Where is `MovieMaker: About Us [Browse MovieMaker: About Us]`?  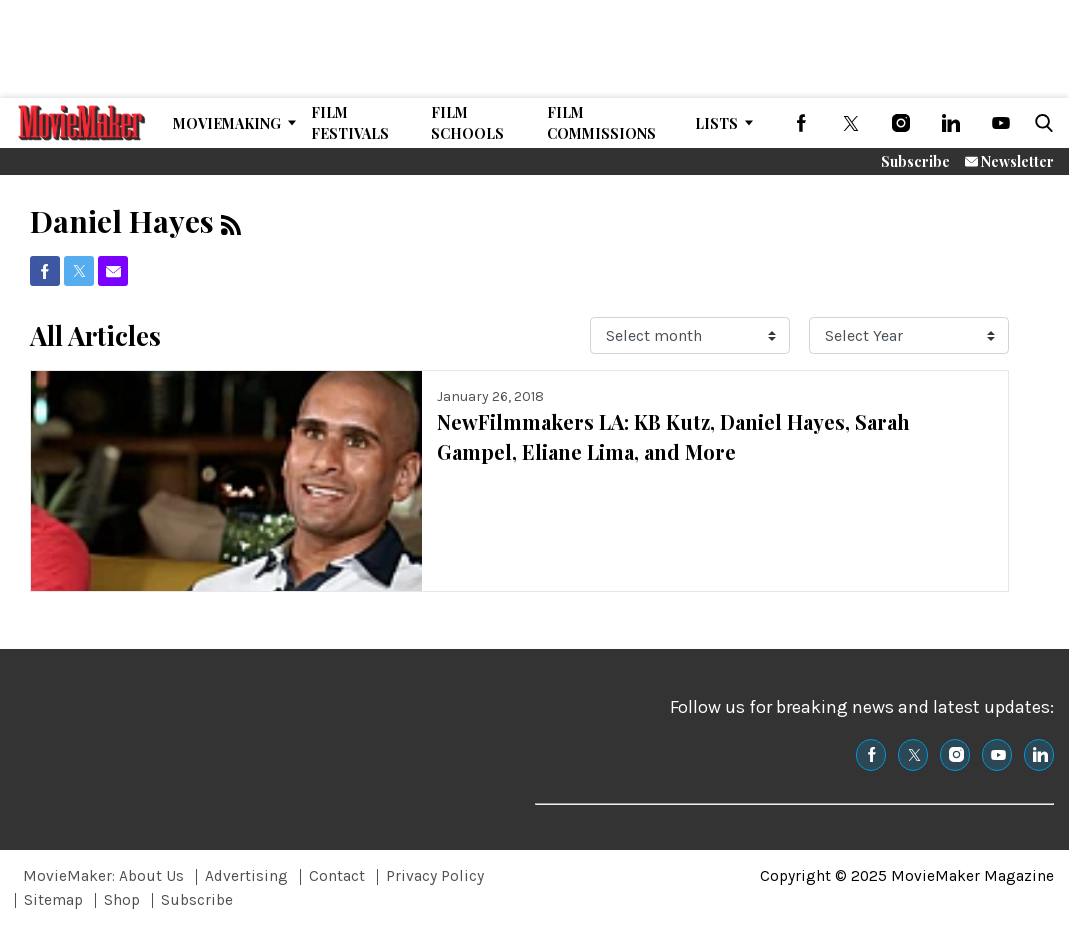 MovieMaker: About Us [Browse MovieMaker: About Us] is located at coordinates (103, 876).